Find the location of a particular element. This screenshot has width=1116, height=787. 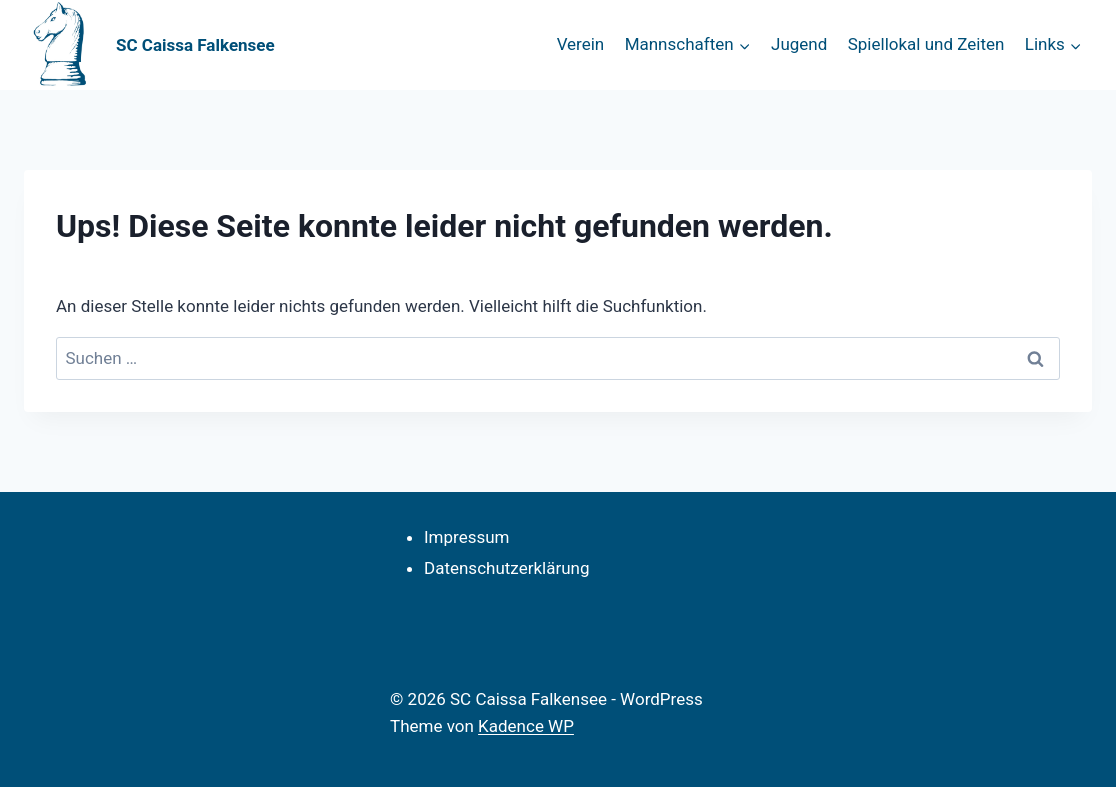

Spiellokal und Zeiten is located at coordinates (926, 44).